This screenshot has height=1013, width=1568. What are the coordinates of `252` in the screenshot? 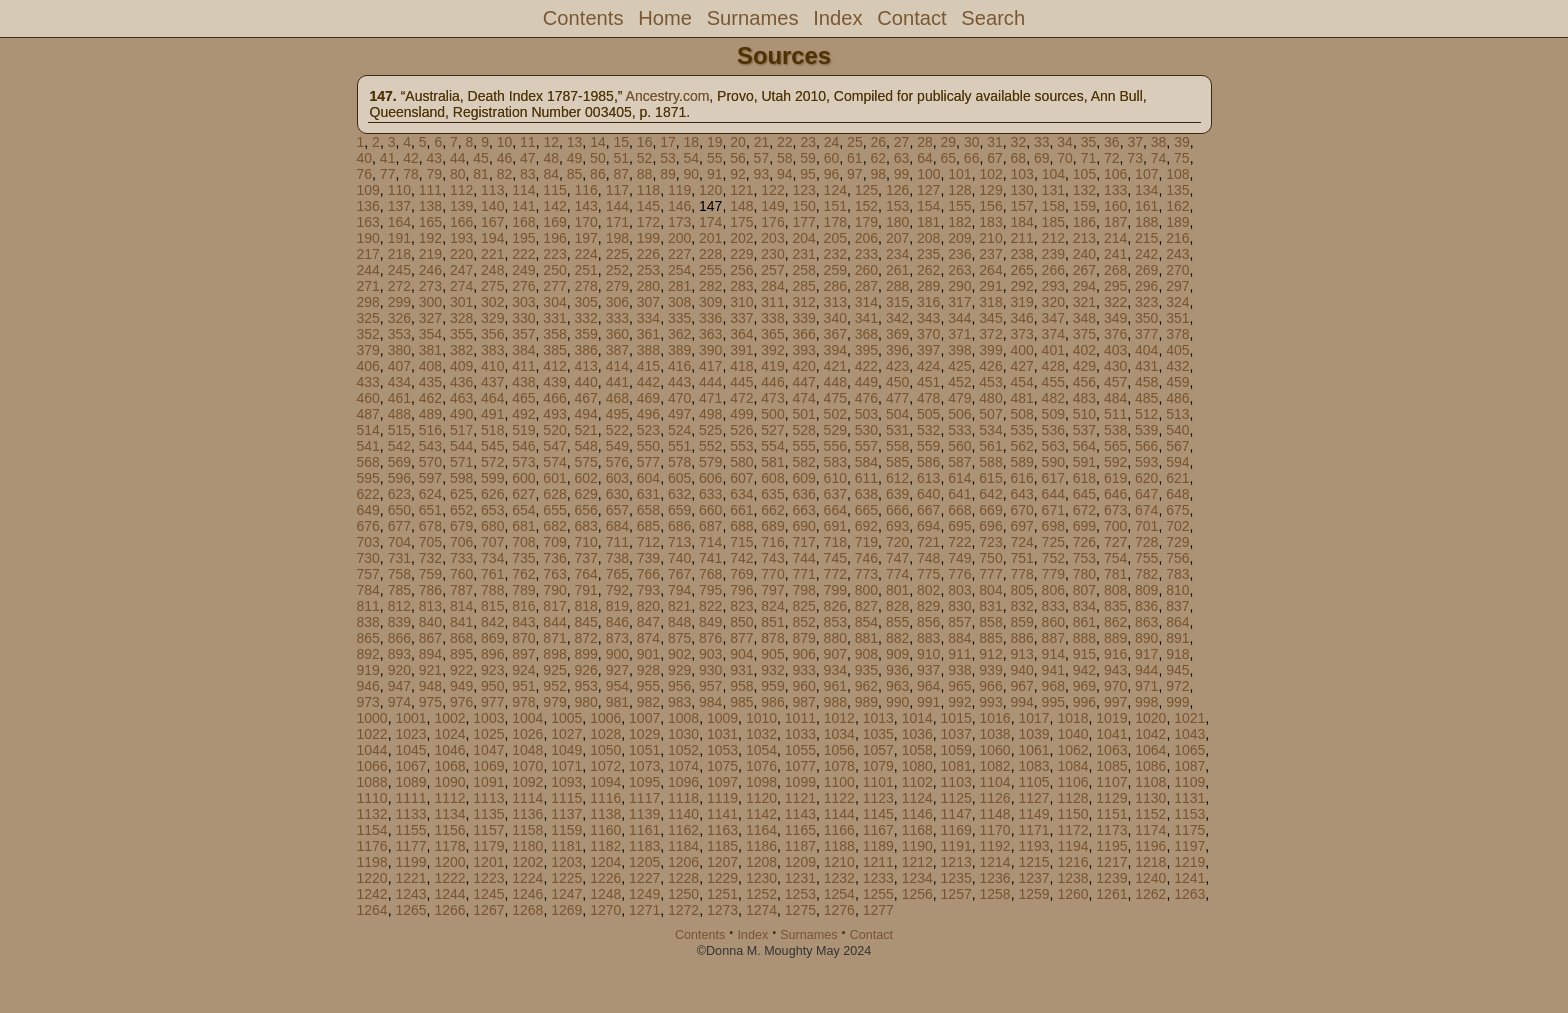 It's located at (617, 270).